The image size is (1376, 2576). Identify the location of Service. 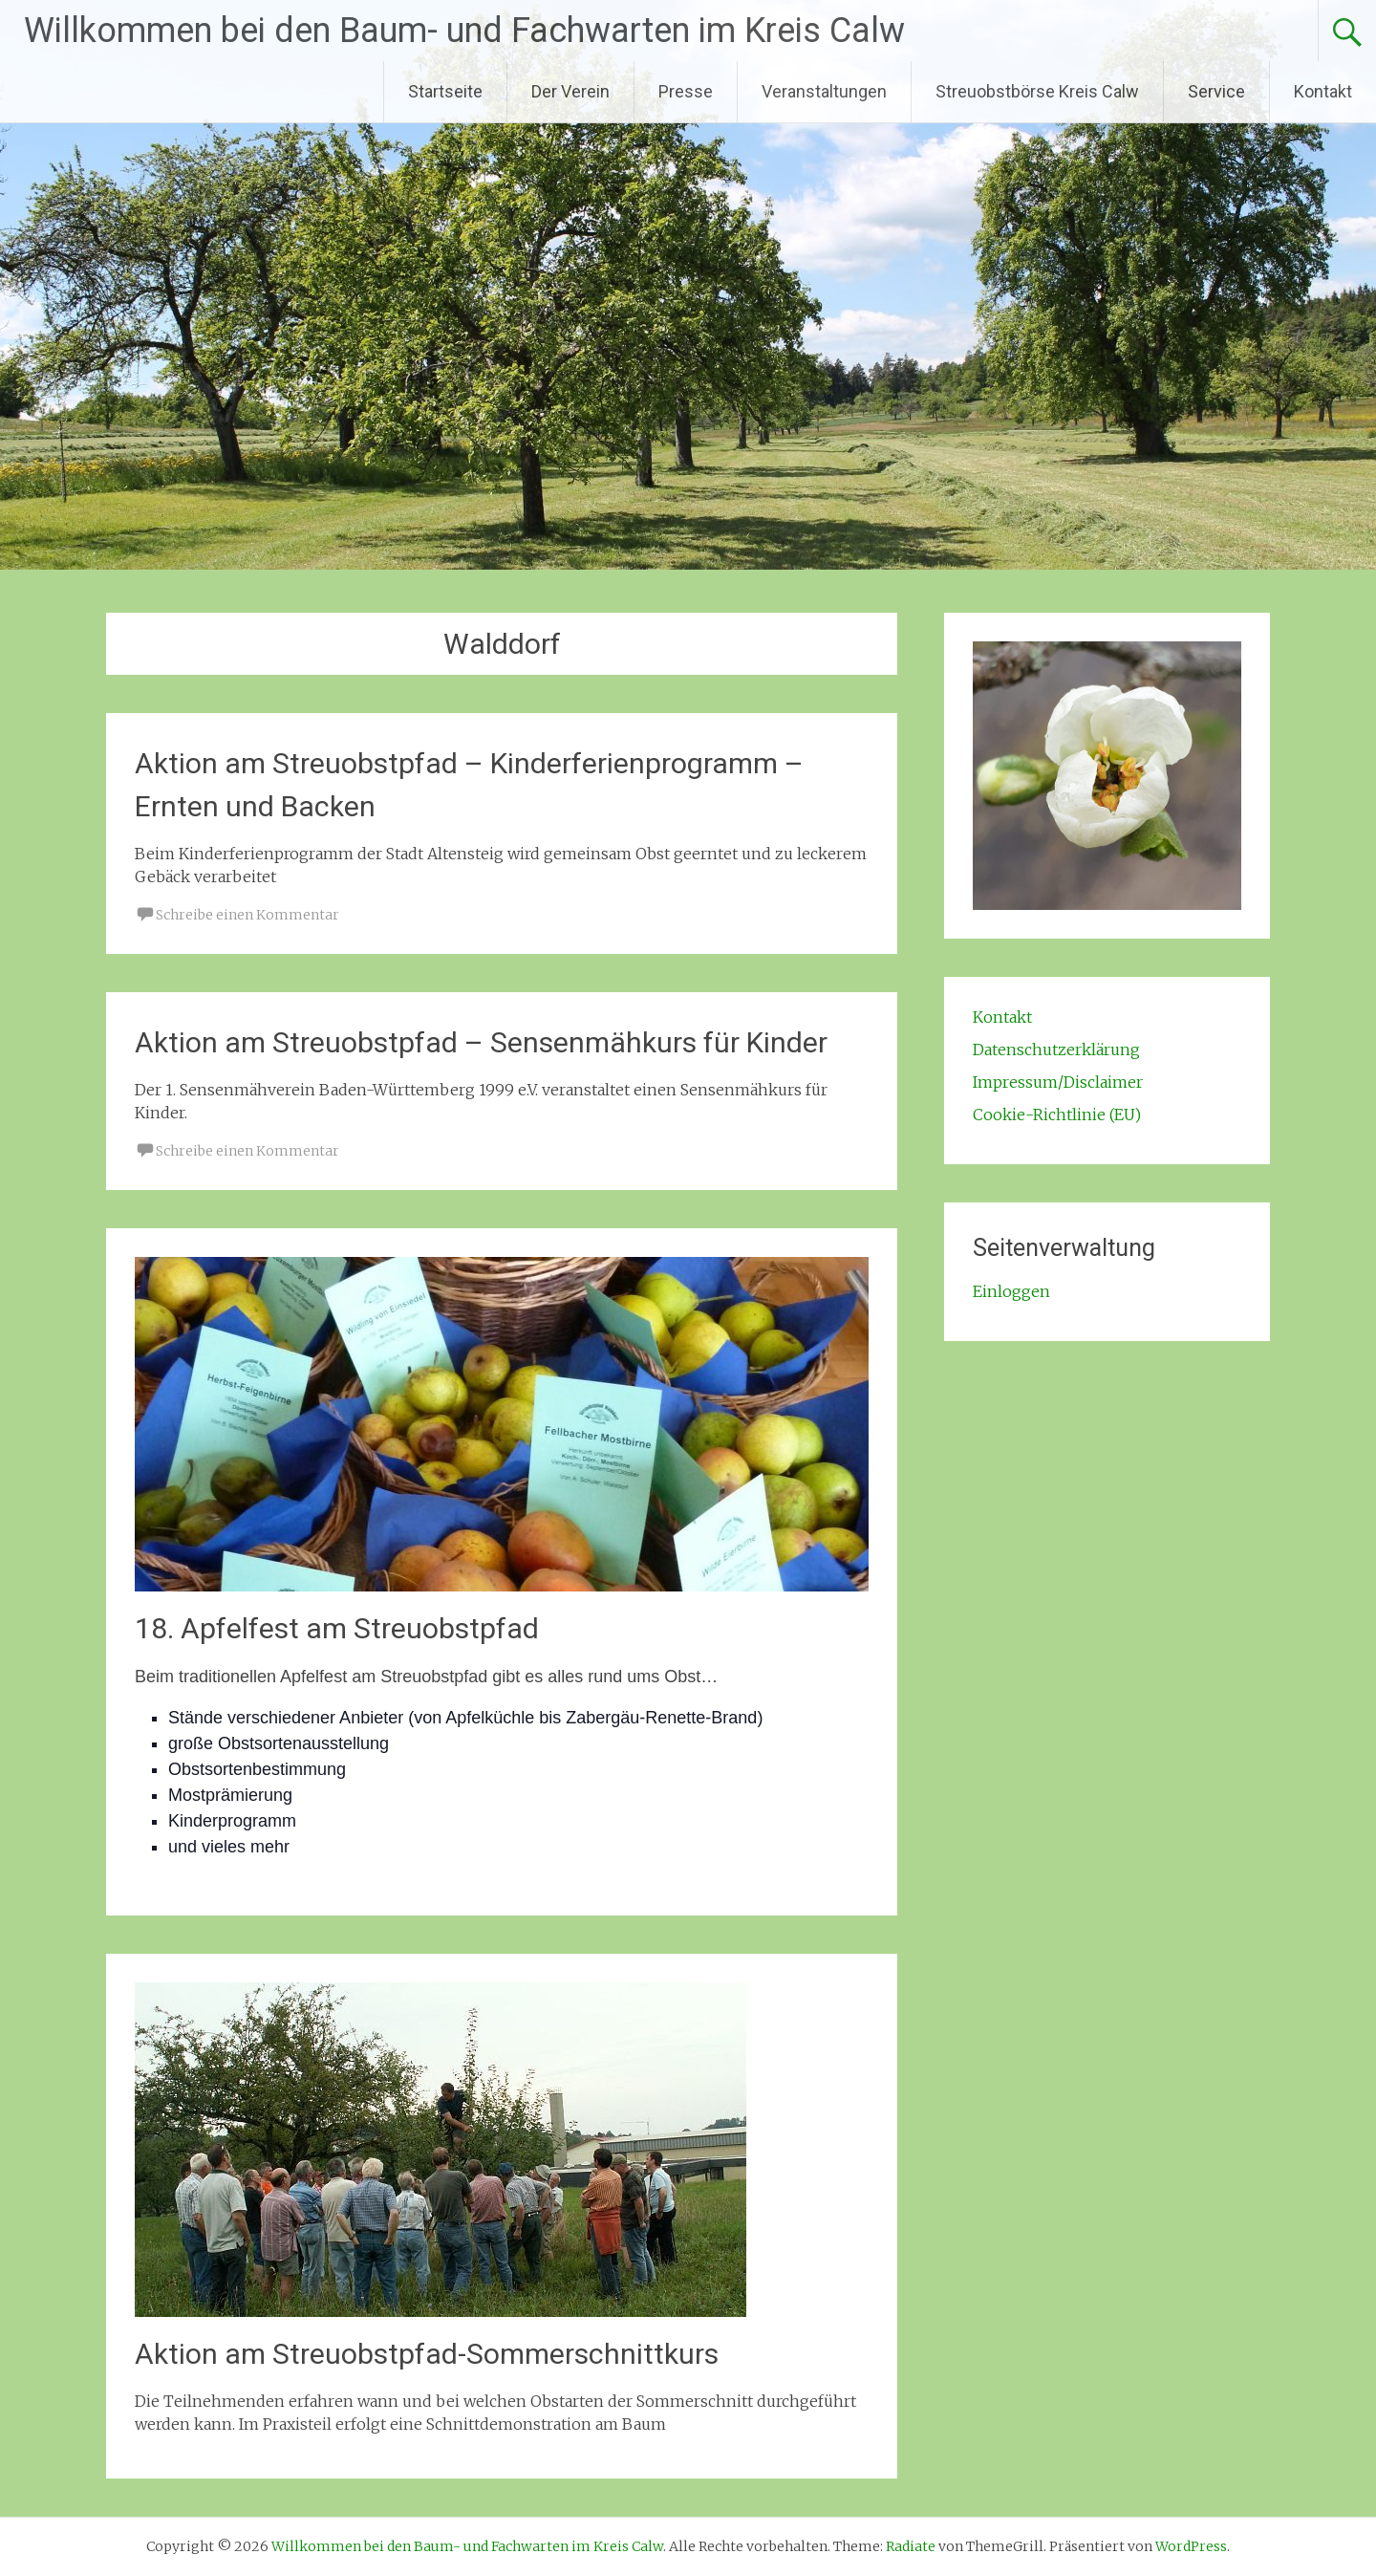
(1216, 91).